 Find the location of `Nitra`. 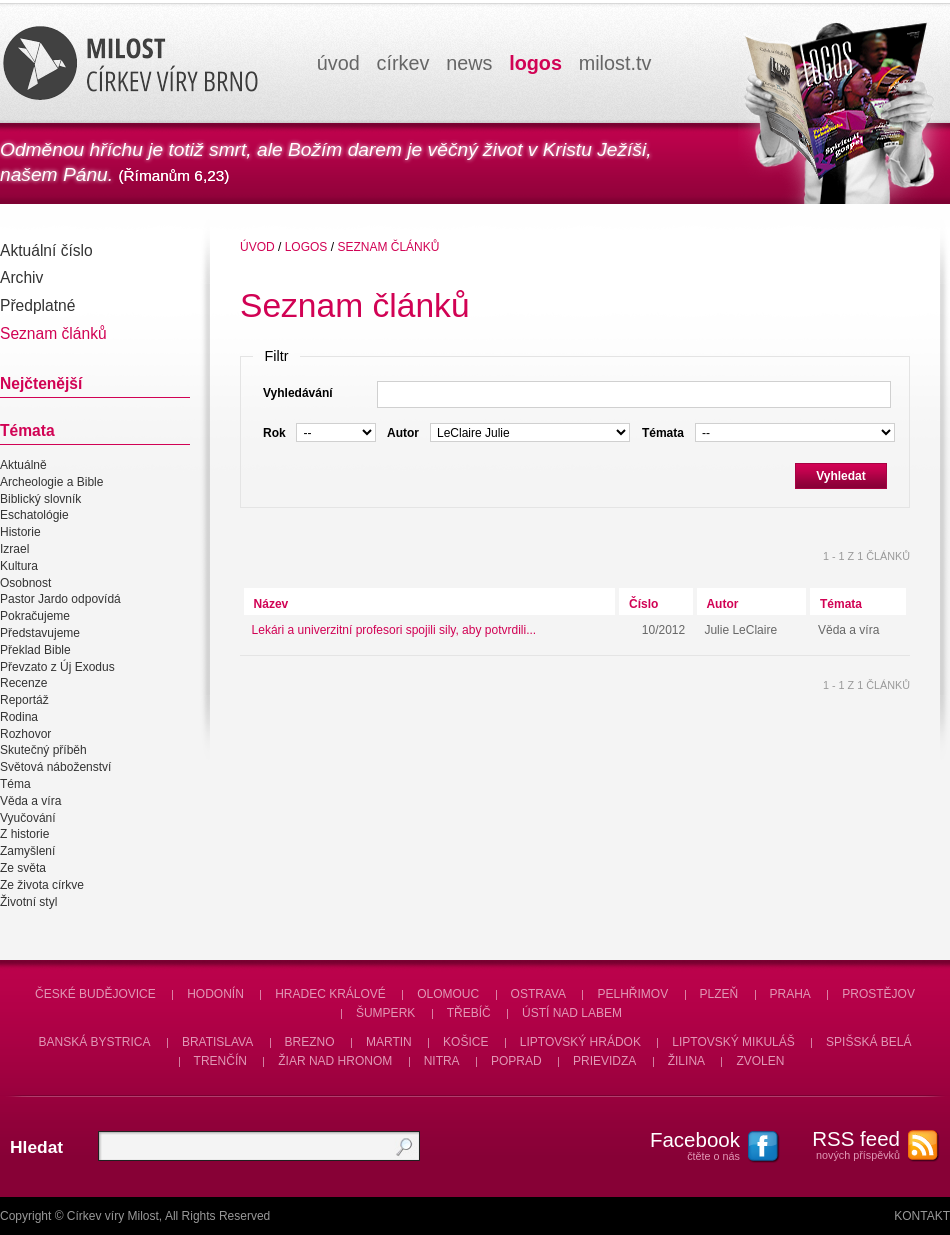

Nitra is located at coordinates (442, 1061).